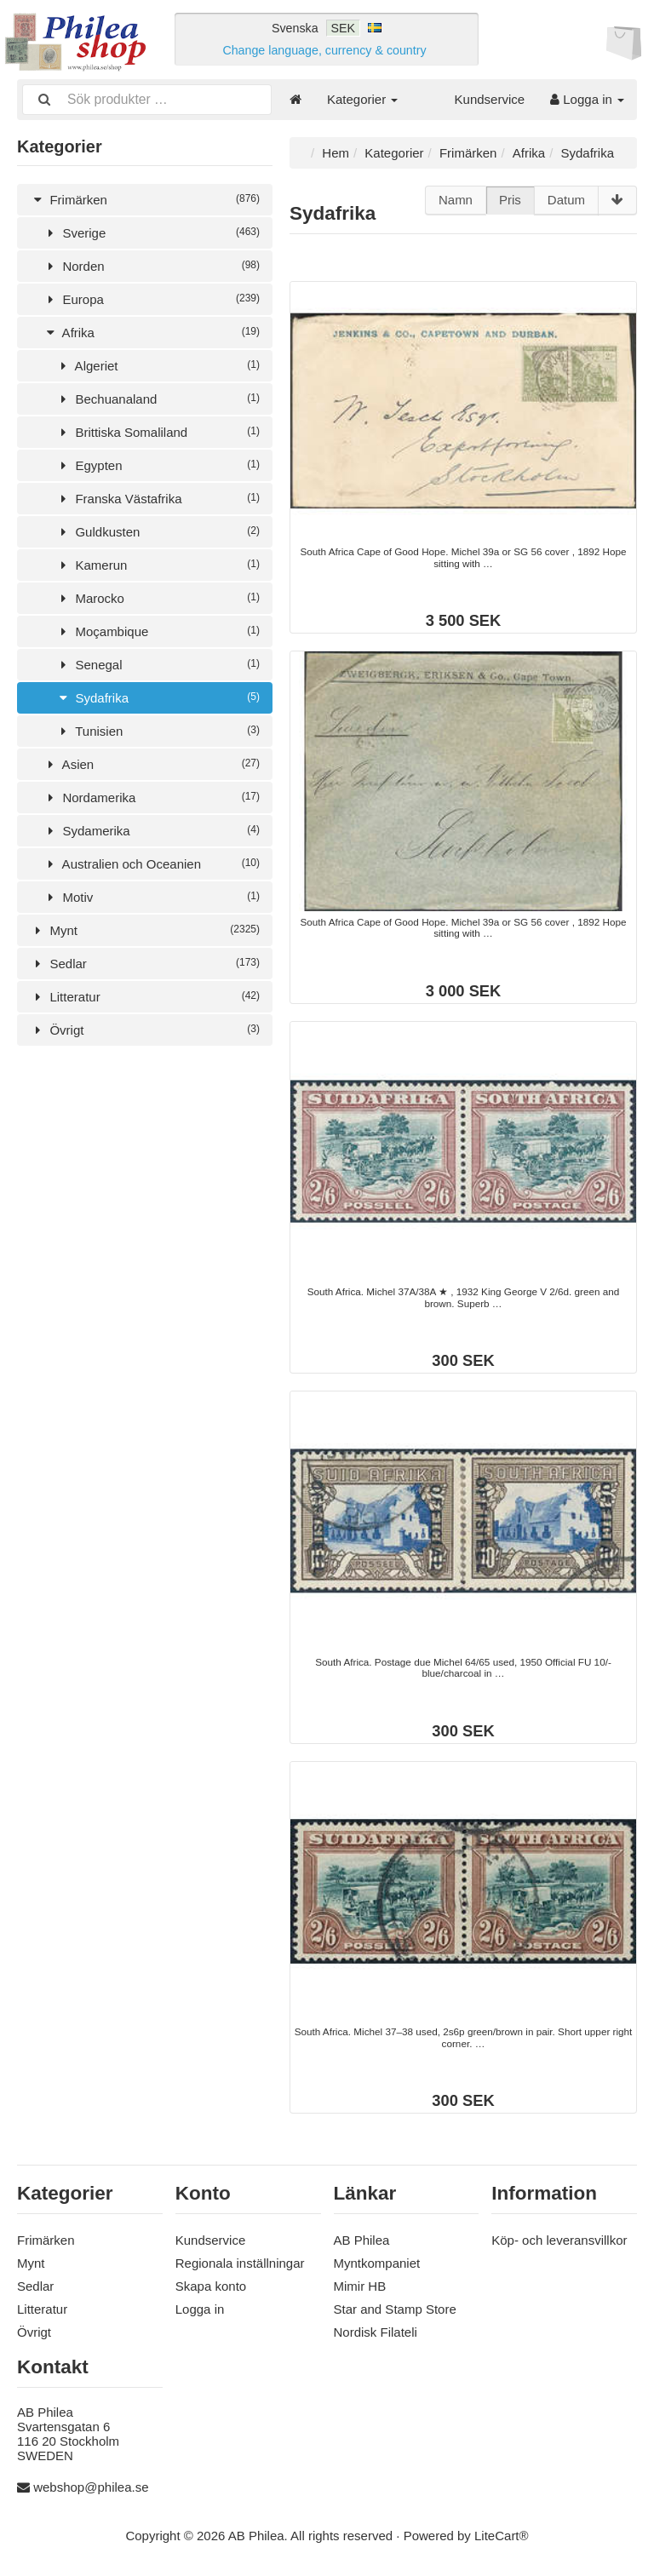  I want to click on Tunisien, so click(157, 730).